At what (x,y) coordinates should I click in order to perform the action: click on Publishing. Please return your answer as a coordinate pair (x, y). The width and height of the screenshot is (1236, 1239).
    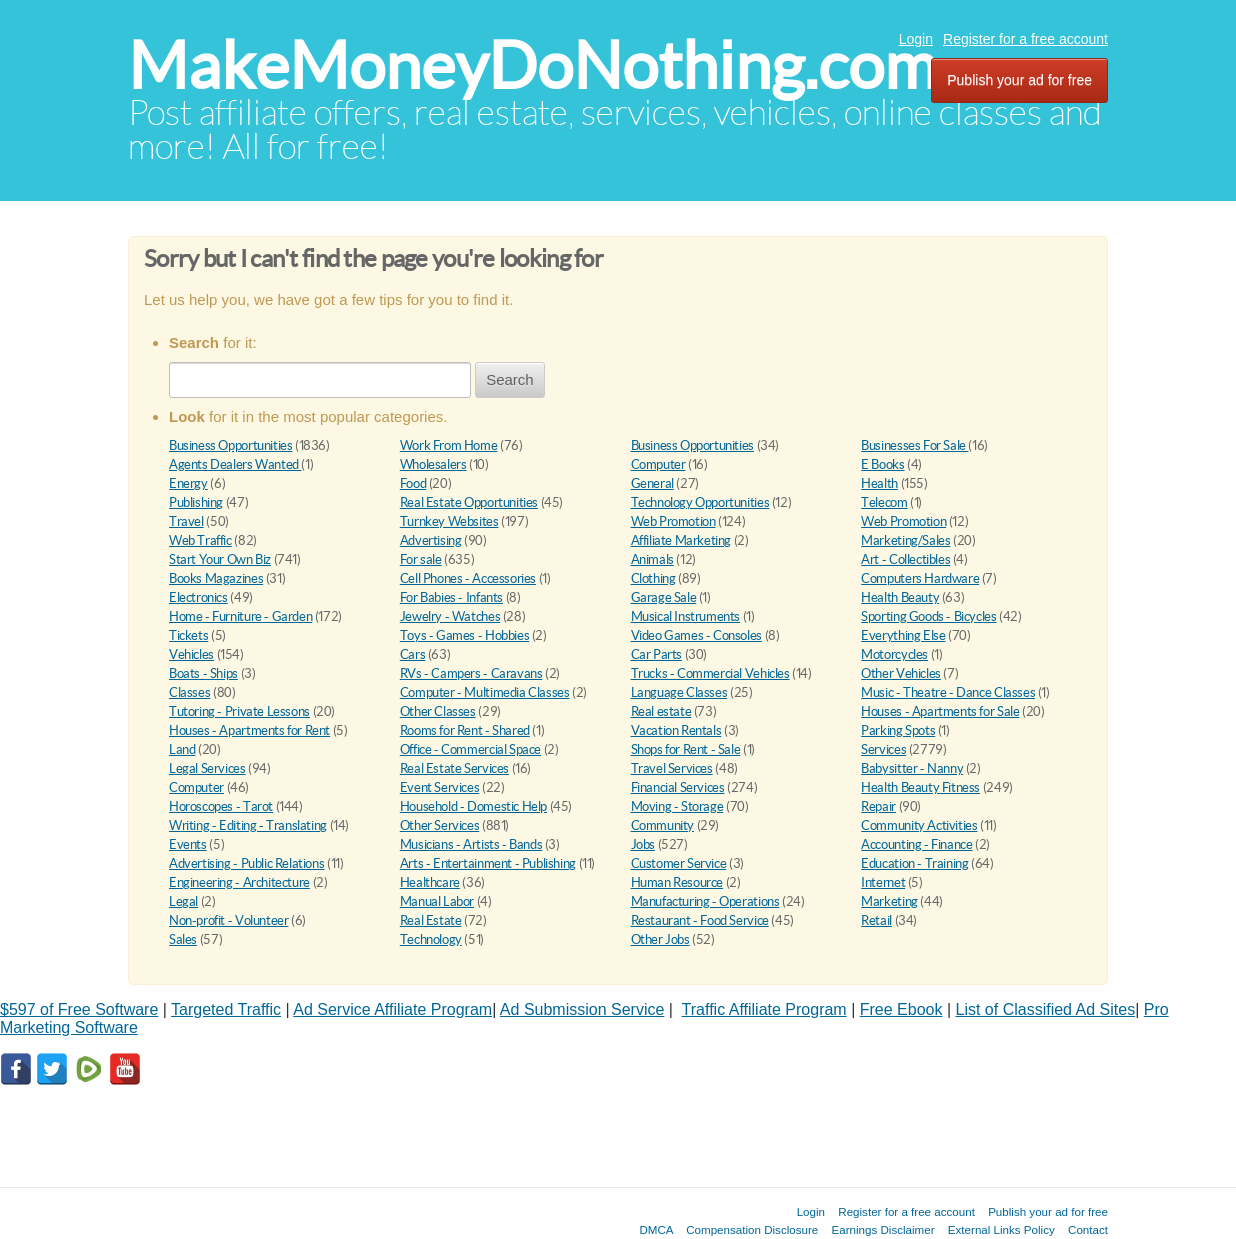
    Looking at the image, I should click on (196, 502).